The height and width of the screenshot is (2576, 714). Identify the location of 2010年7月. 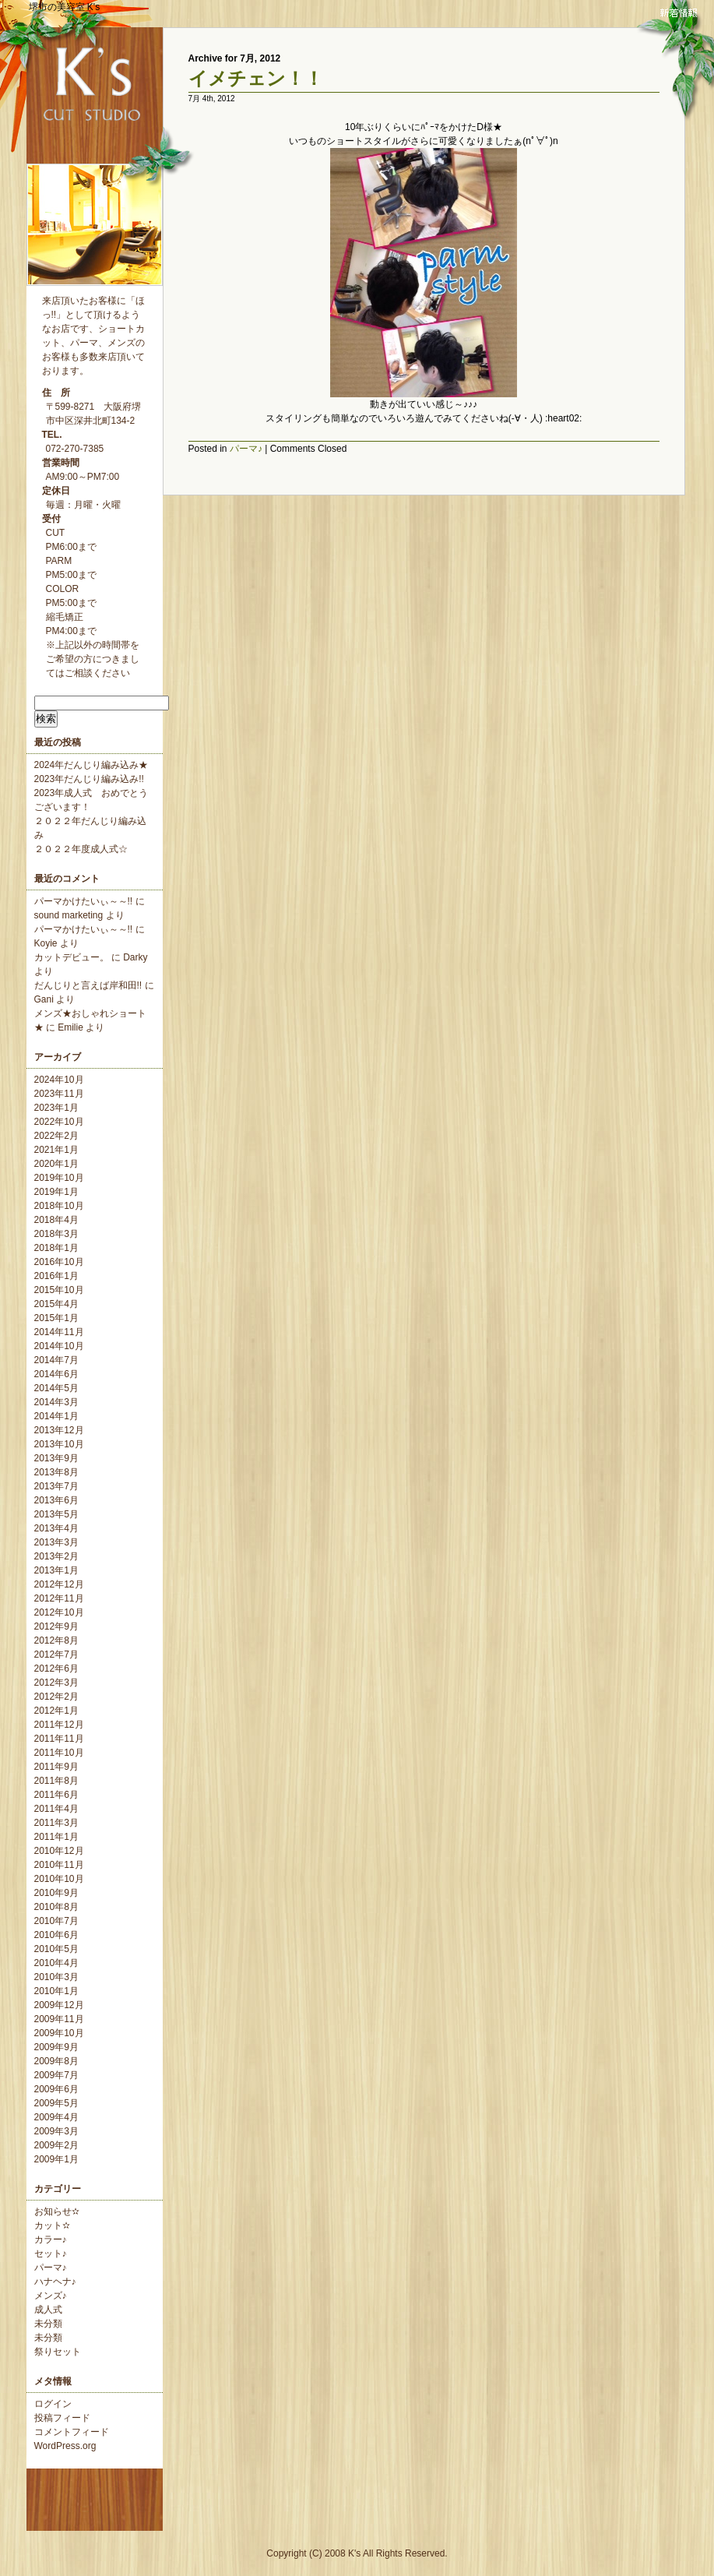
(56, 1920).